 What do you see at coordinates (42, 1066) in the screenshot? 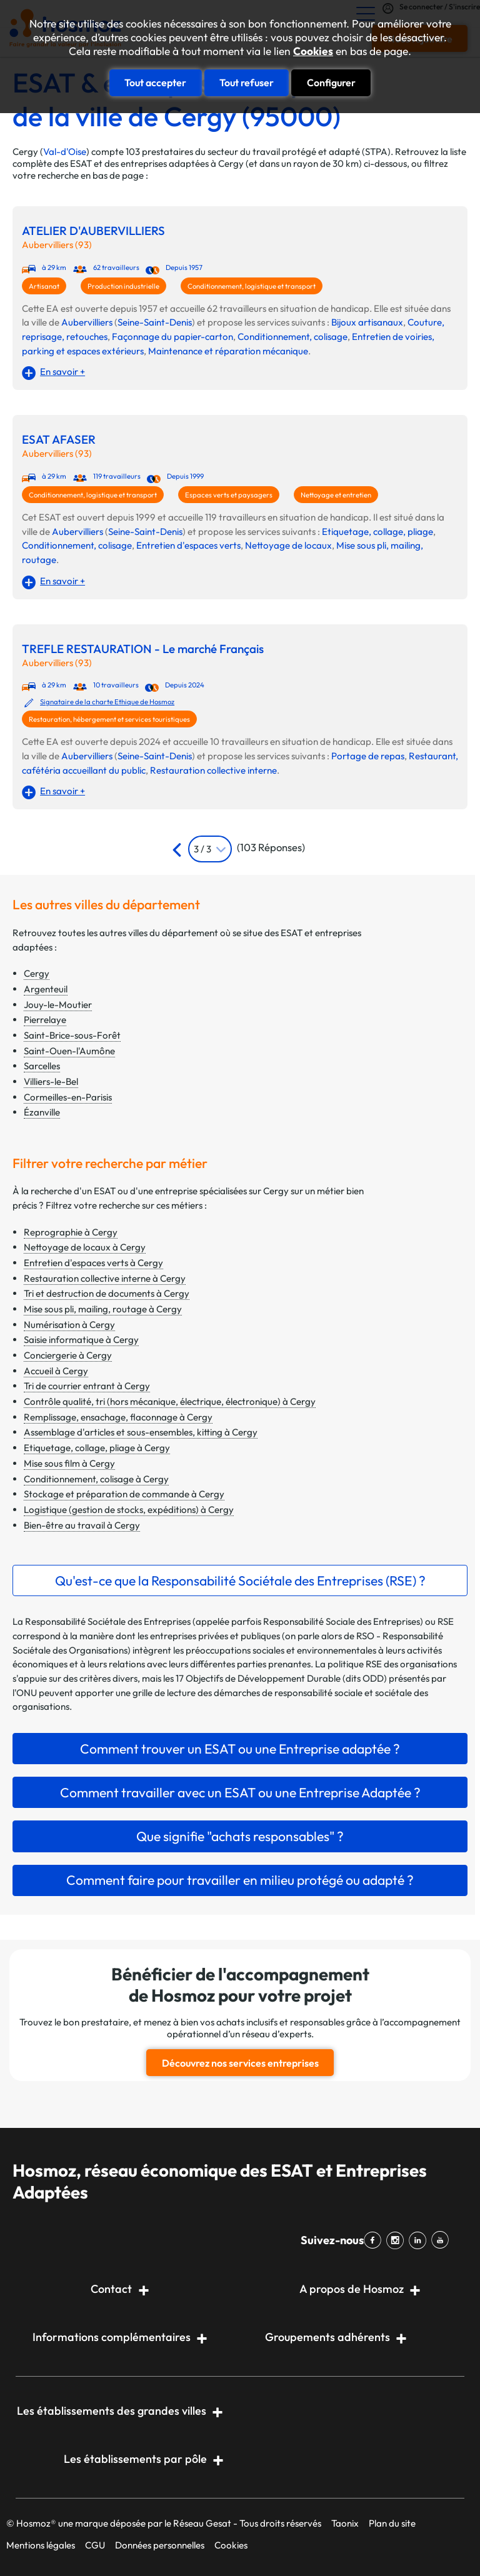
I see `Sarcelles` at bounding box center [42, 1066].